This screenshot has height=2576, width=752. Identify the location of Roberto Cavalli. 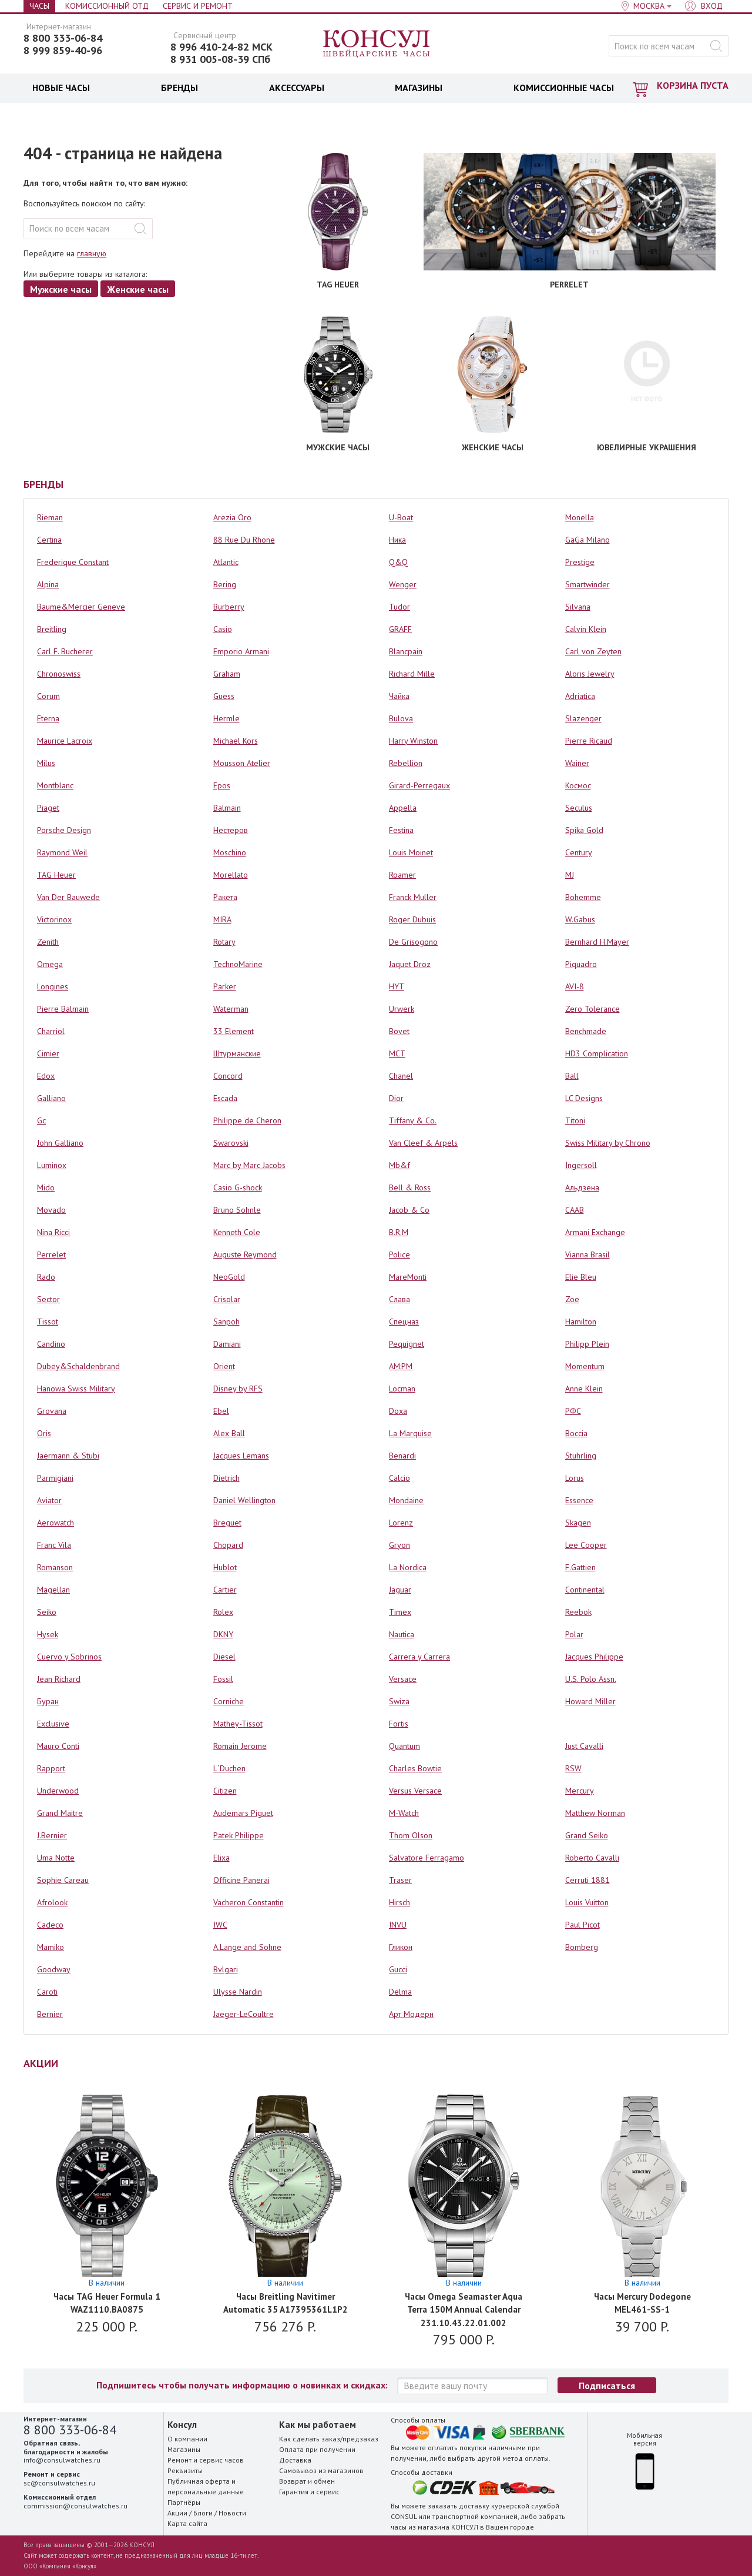
(592, 1857).